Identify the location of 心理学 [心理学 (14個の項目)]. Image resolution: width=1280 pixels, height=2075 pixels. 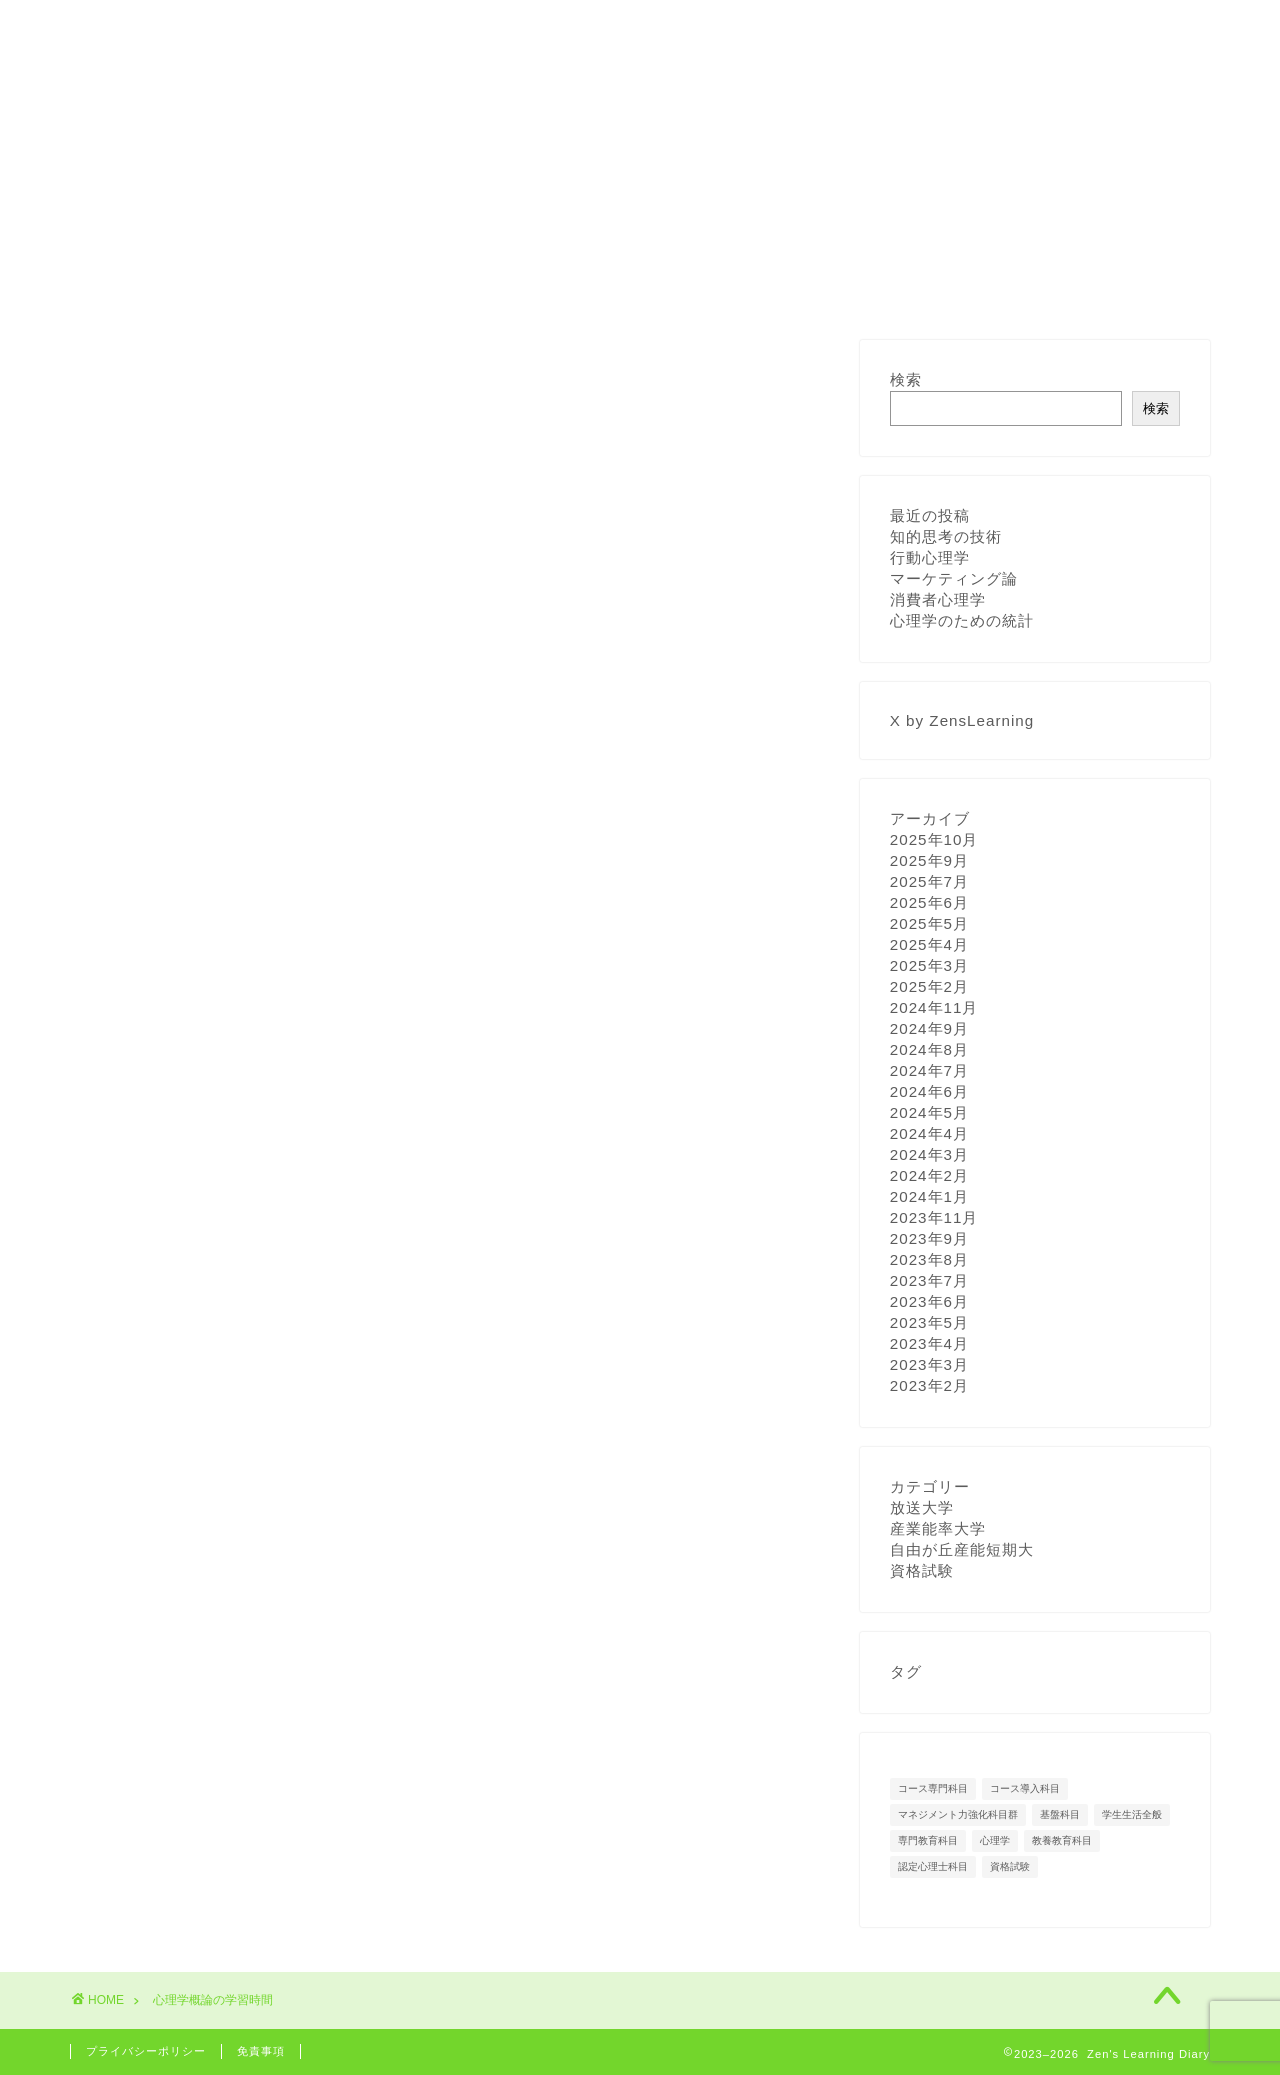
(995, 1840).